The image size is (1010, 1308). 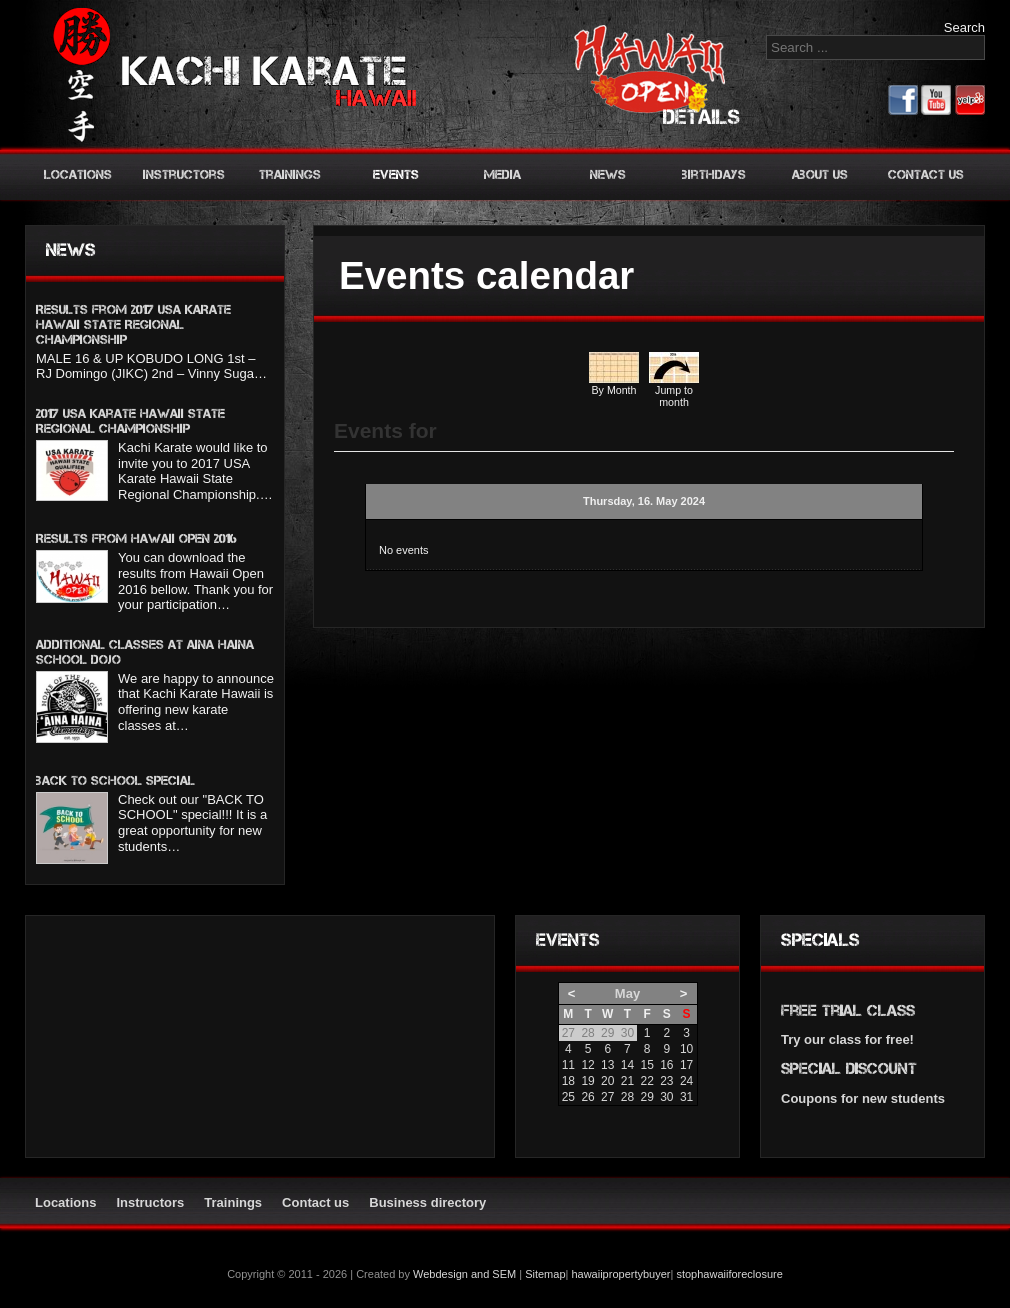 I want to click on News, so click(x=608, y=174).